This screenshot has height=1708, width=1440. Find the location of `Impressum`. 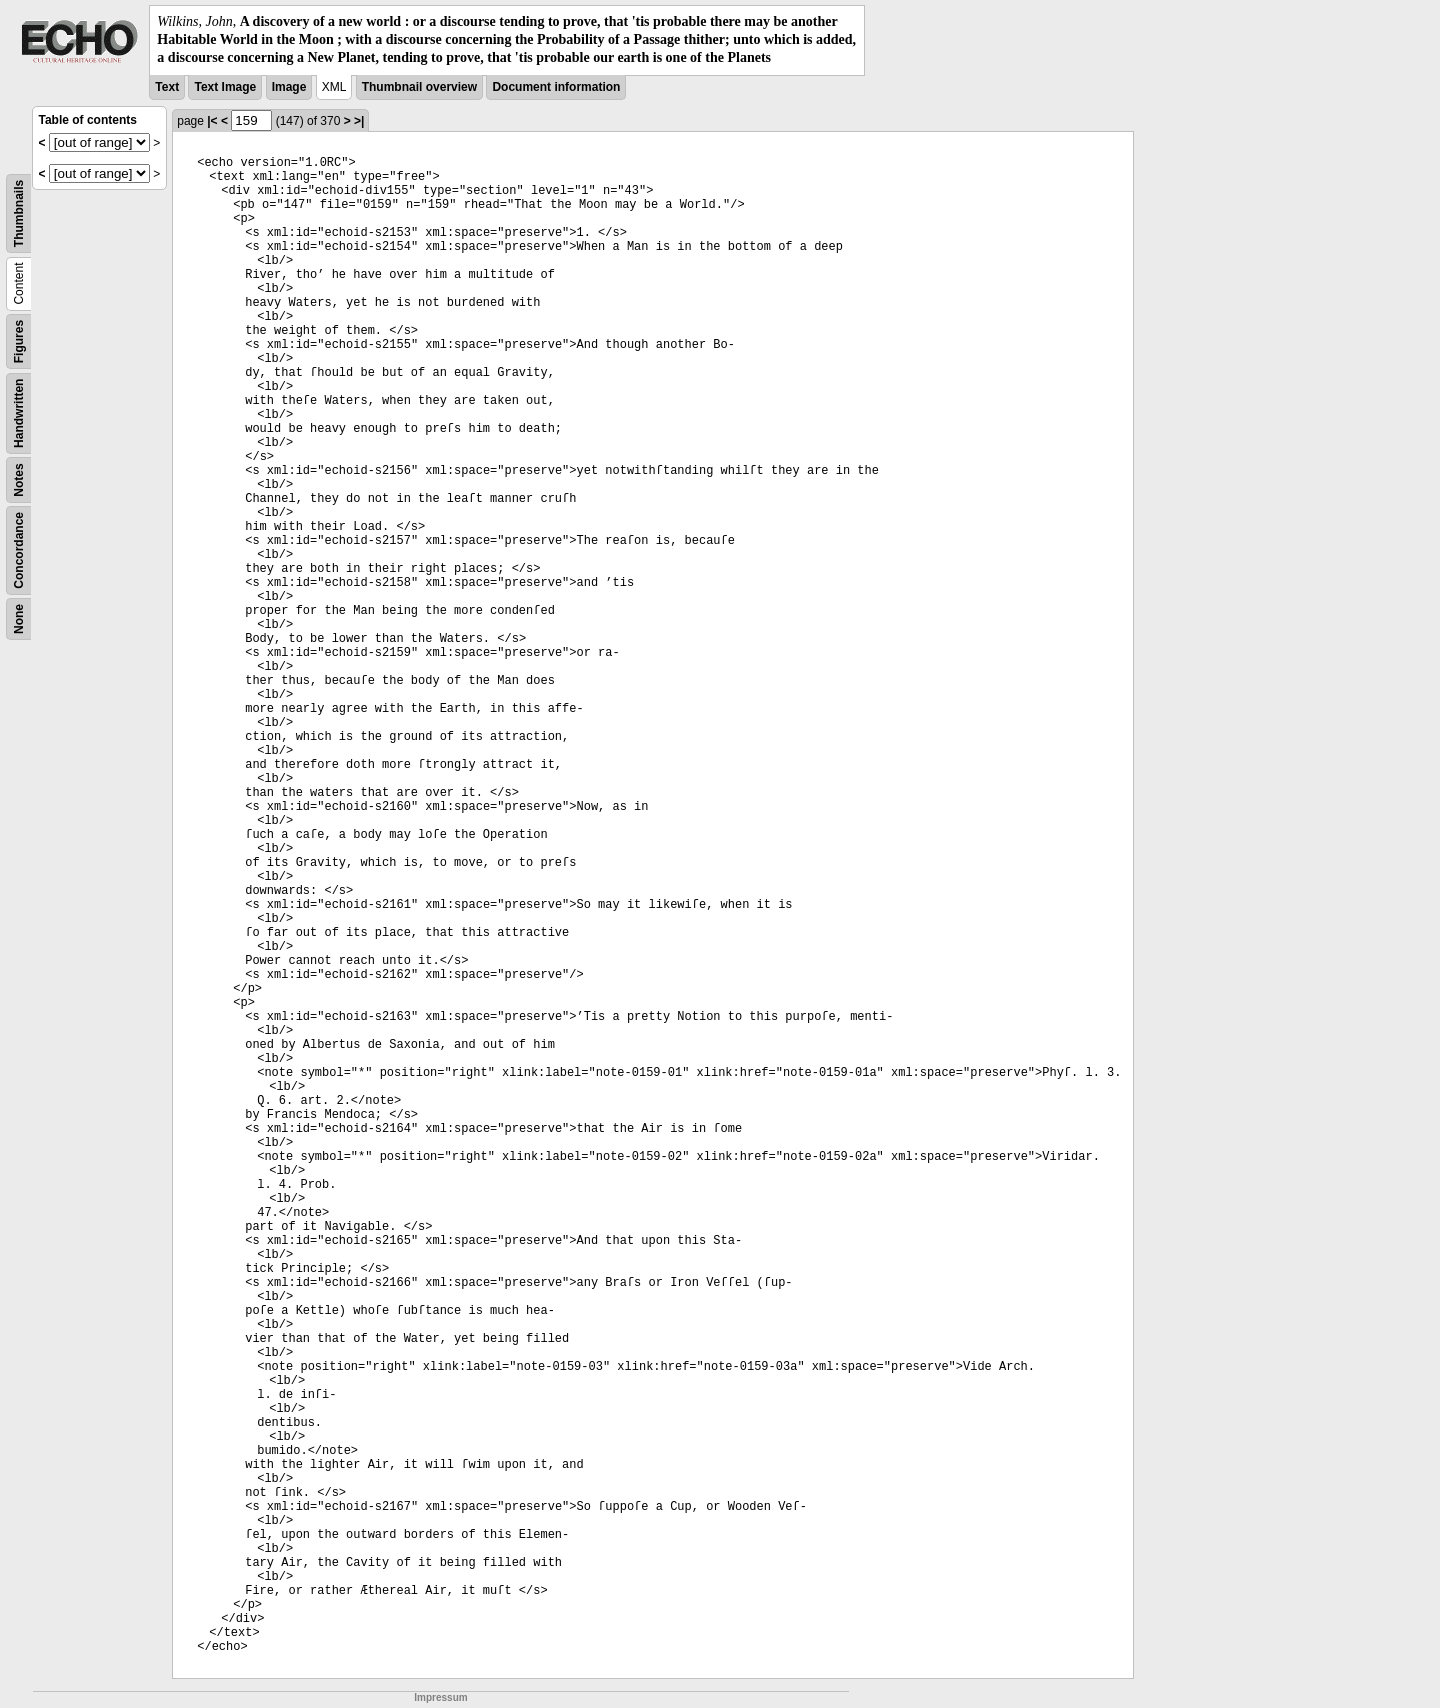

Impressum is located at coordinates (440, 1697).